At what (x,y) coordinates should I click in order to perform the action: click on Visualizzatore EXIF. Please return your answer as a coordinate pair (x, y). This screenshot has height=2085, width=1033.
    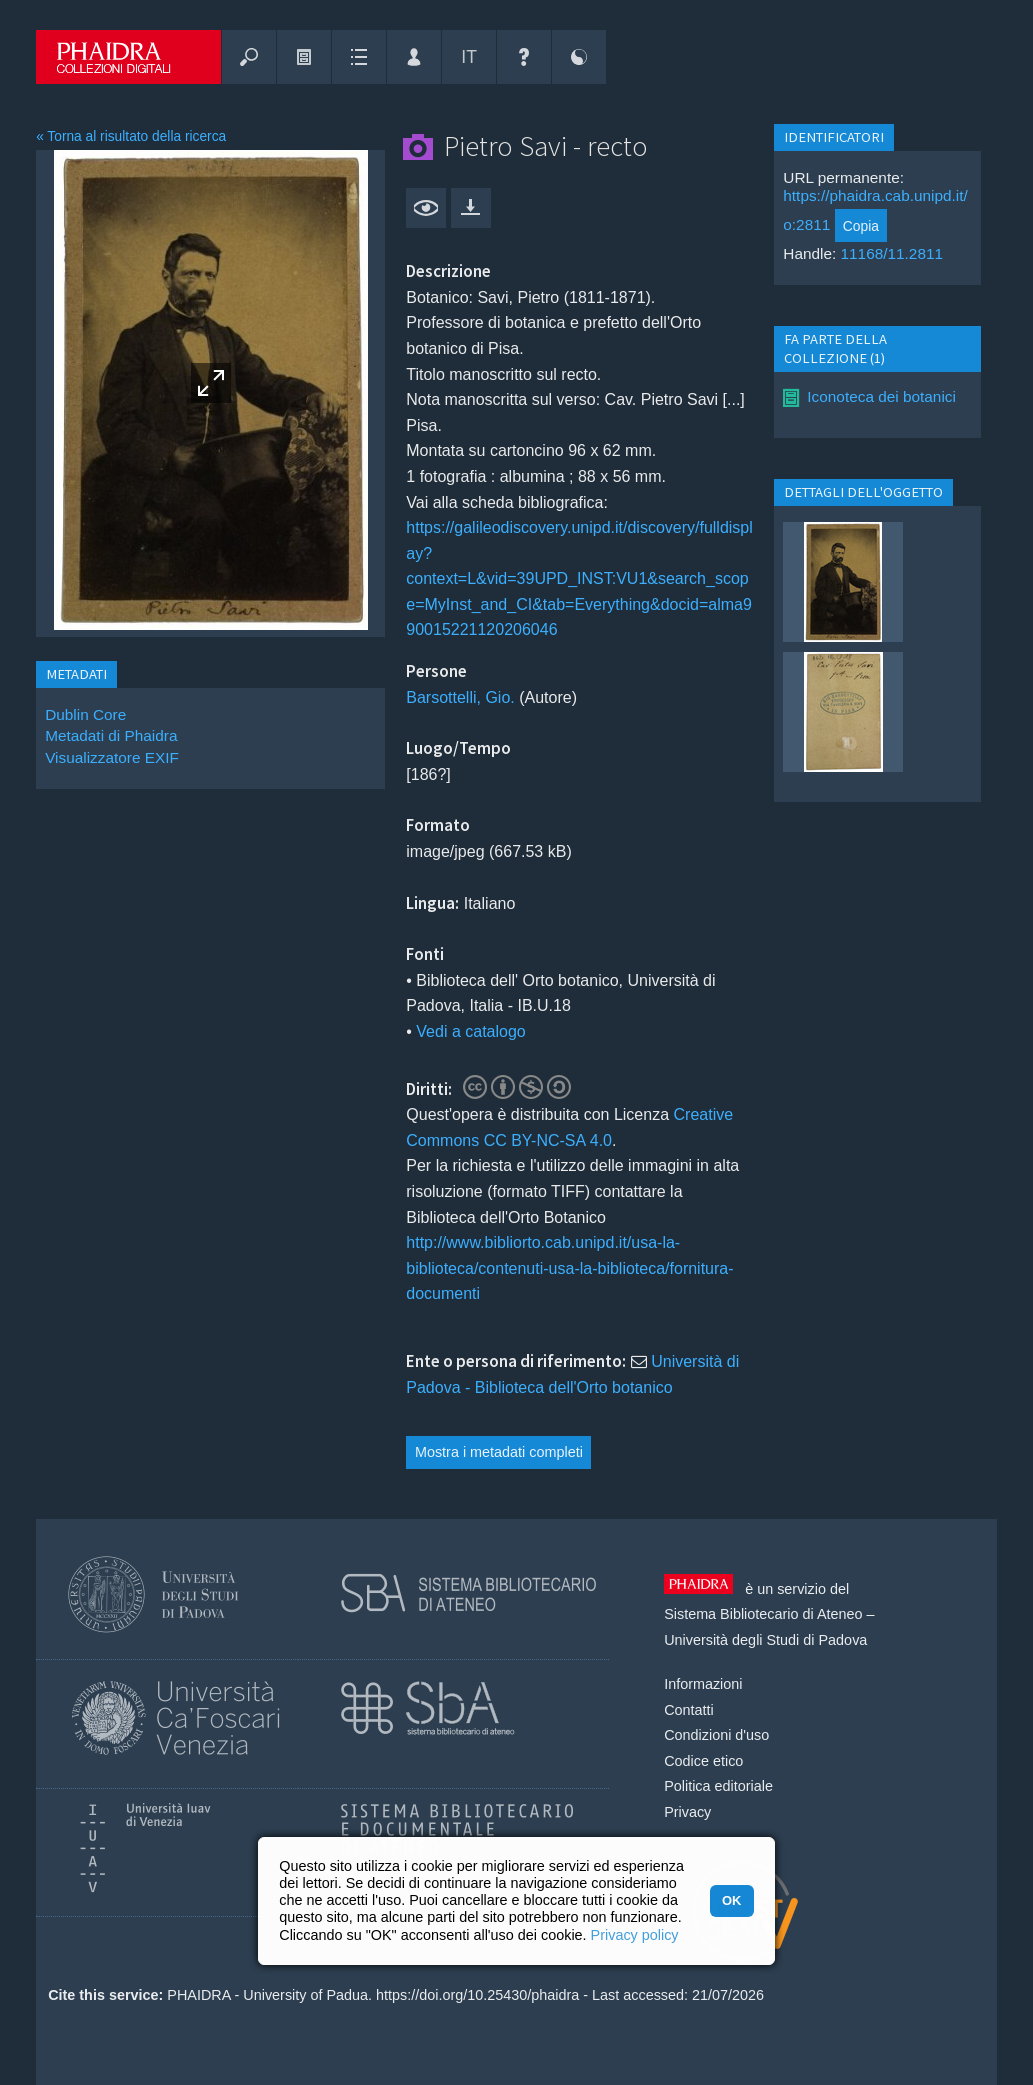
    Looking at the image, I should click on (112, 757).